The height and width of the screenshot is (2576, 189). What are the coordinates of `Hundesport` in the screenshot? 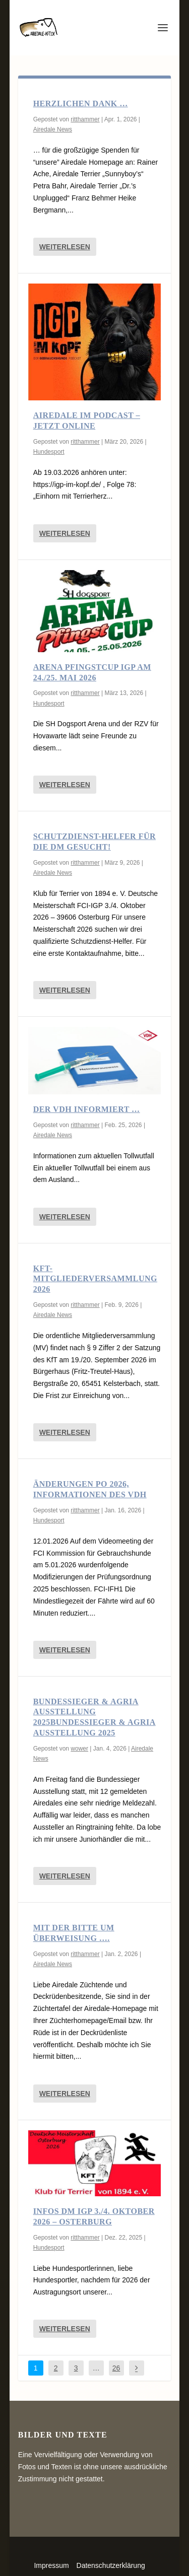 It's located at (49, 451).